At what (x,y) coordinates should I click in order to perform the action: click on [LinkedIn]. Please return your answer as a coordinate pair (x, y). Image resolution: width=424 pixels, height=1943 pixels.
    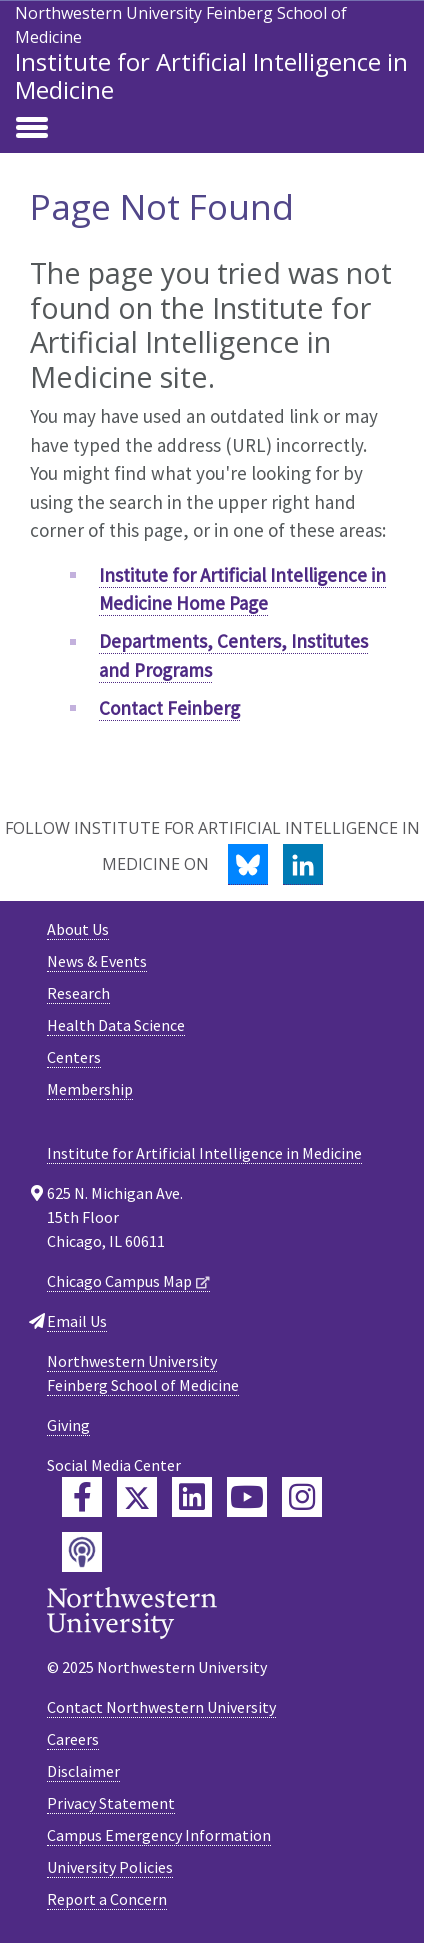
    Looking at the image, I should click on (303, 864).